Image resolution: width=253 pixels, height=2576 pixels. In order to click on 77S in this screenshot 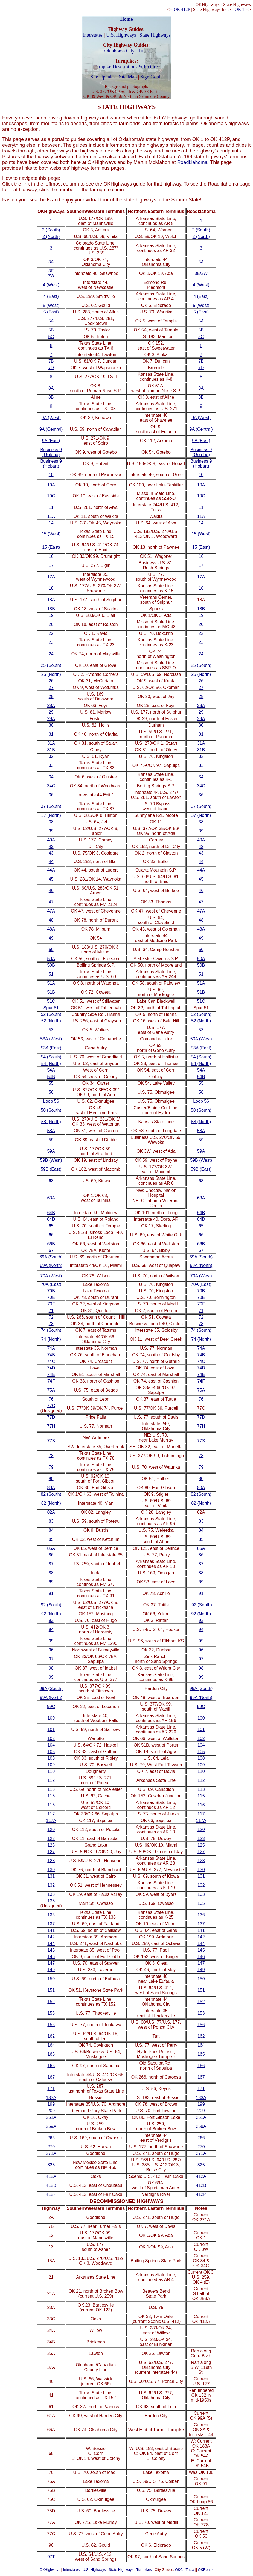, I will do `click(51, 1441)`.